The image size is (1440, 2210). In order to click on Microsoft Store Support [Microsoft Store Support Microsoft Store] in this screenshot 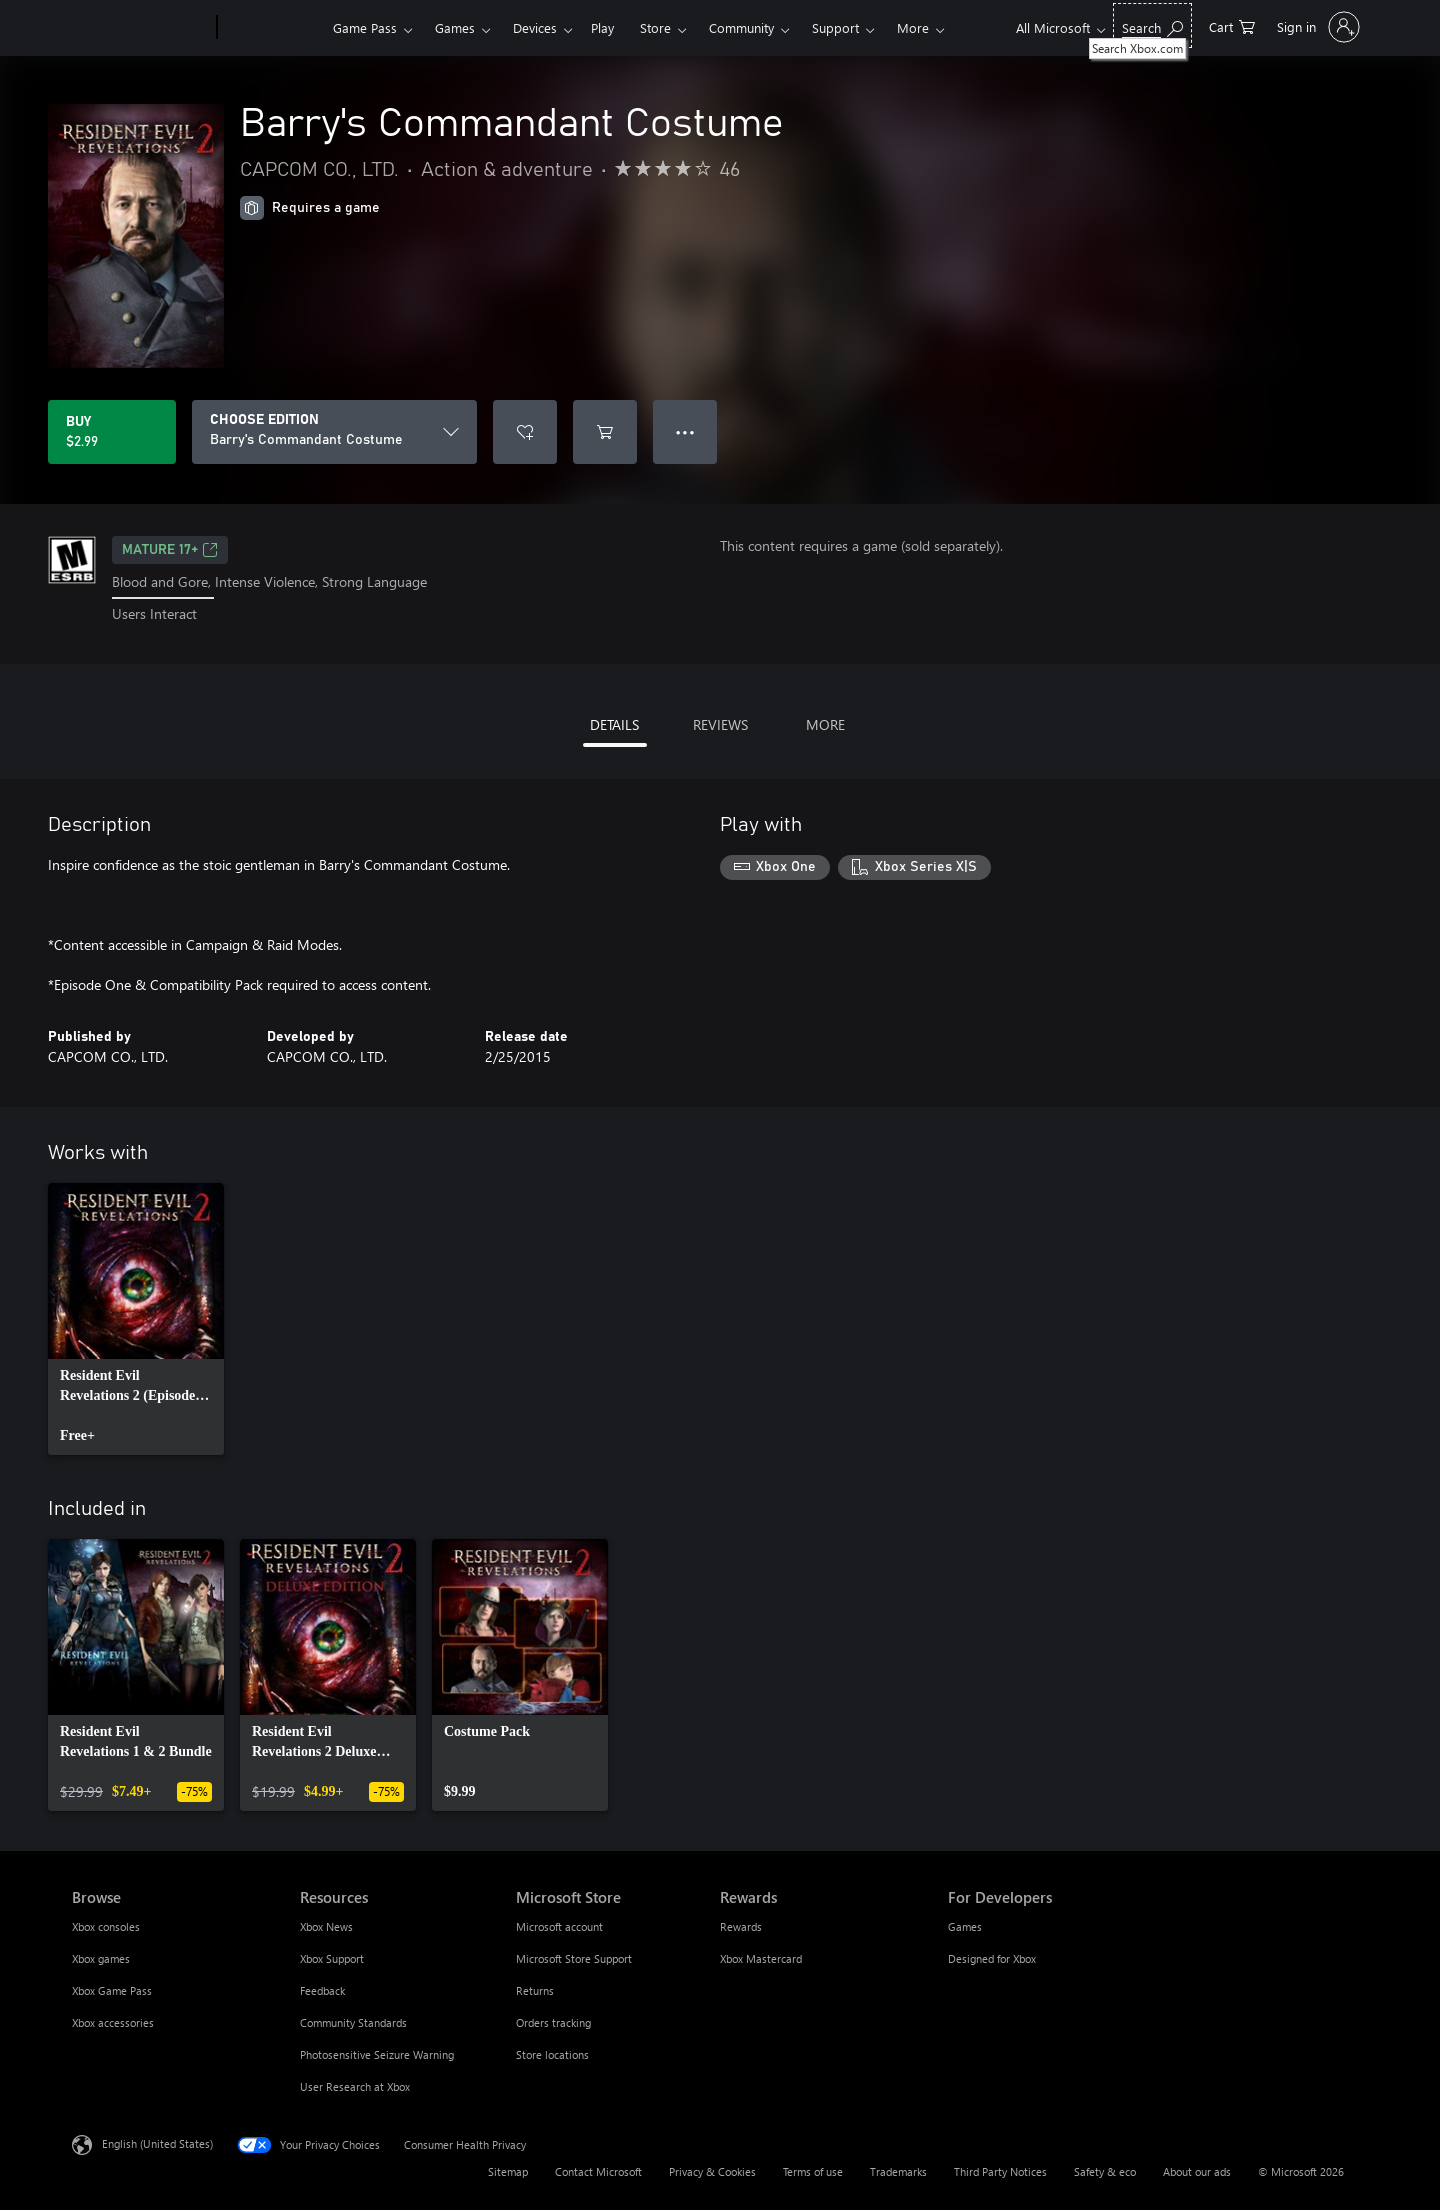, I will do `click(574, 1958)`.